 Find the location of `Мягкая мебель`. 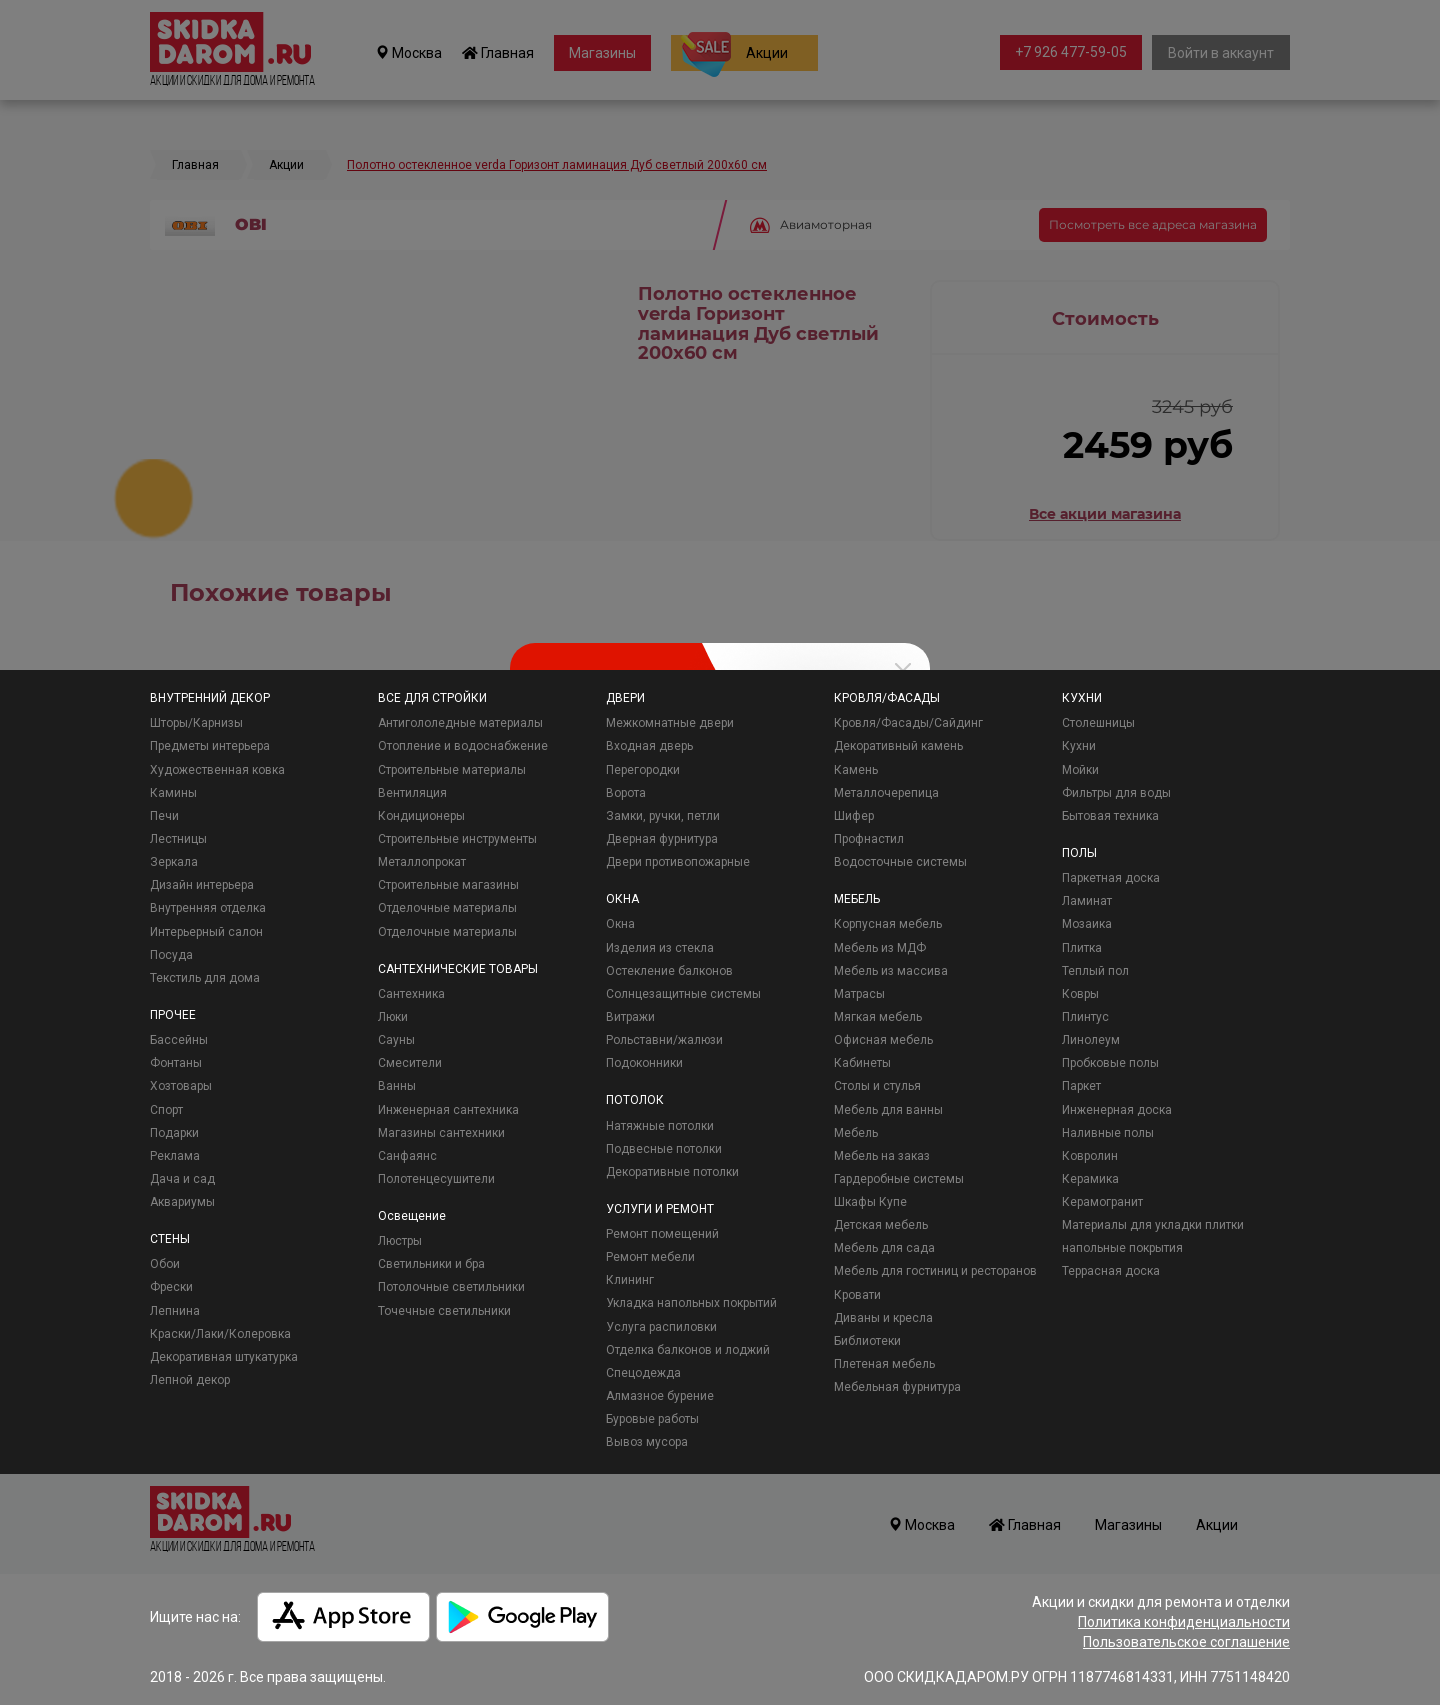

Мягкая мебель is located at coordinates (878, 1017).